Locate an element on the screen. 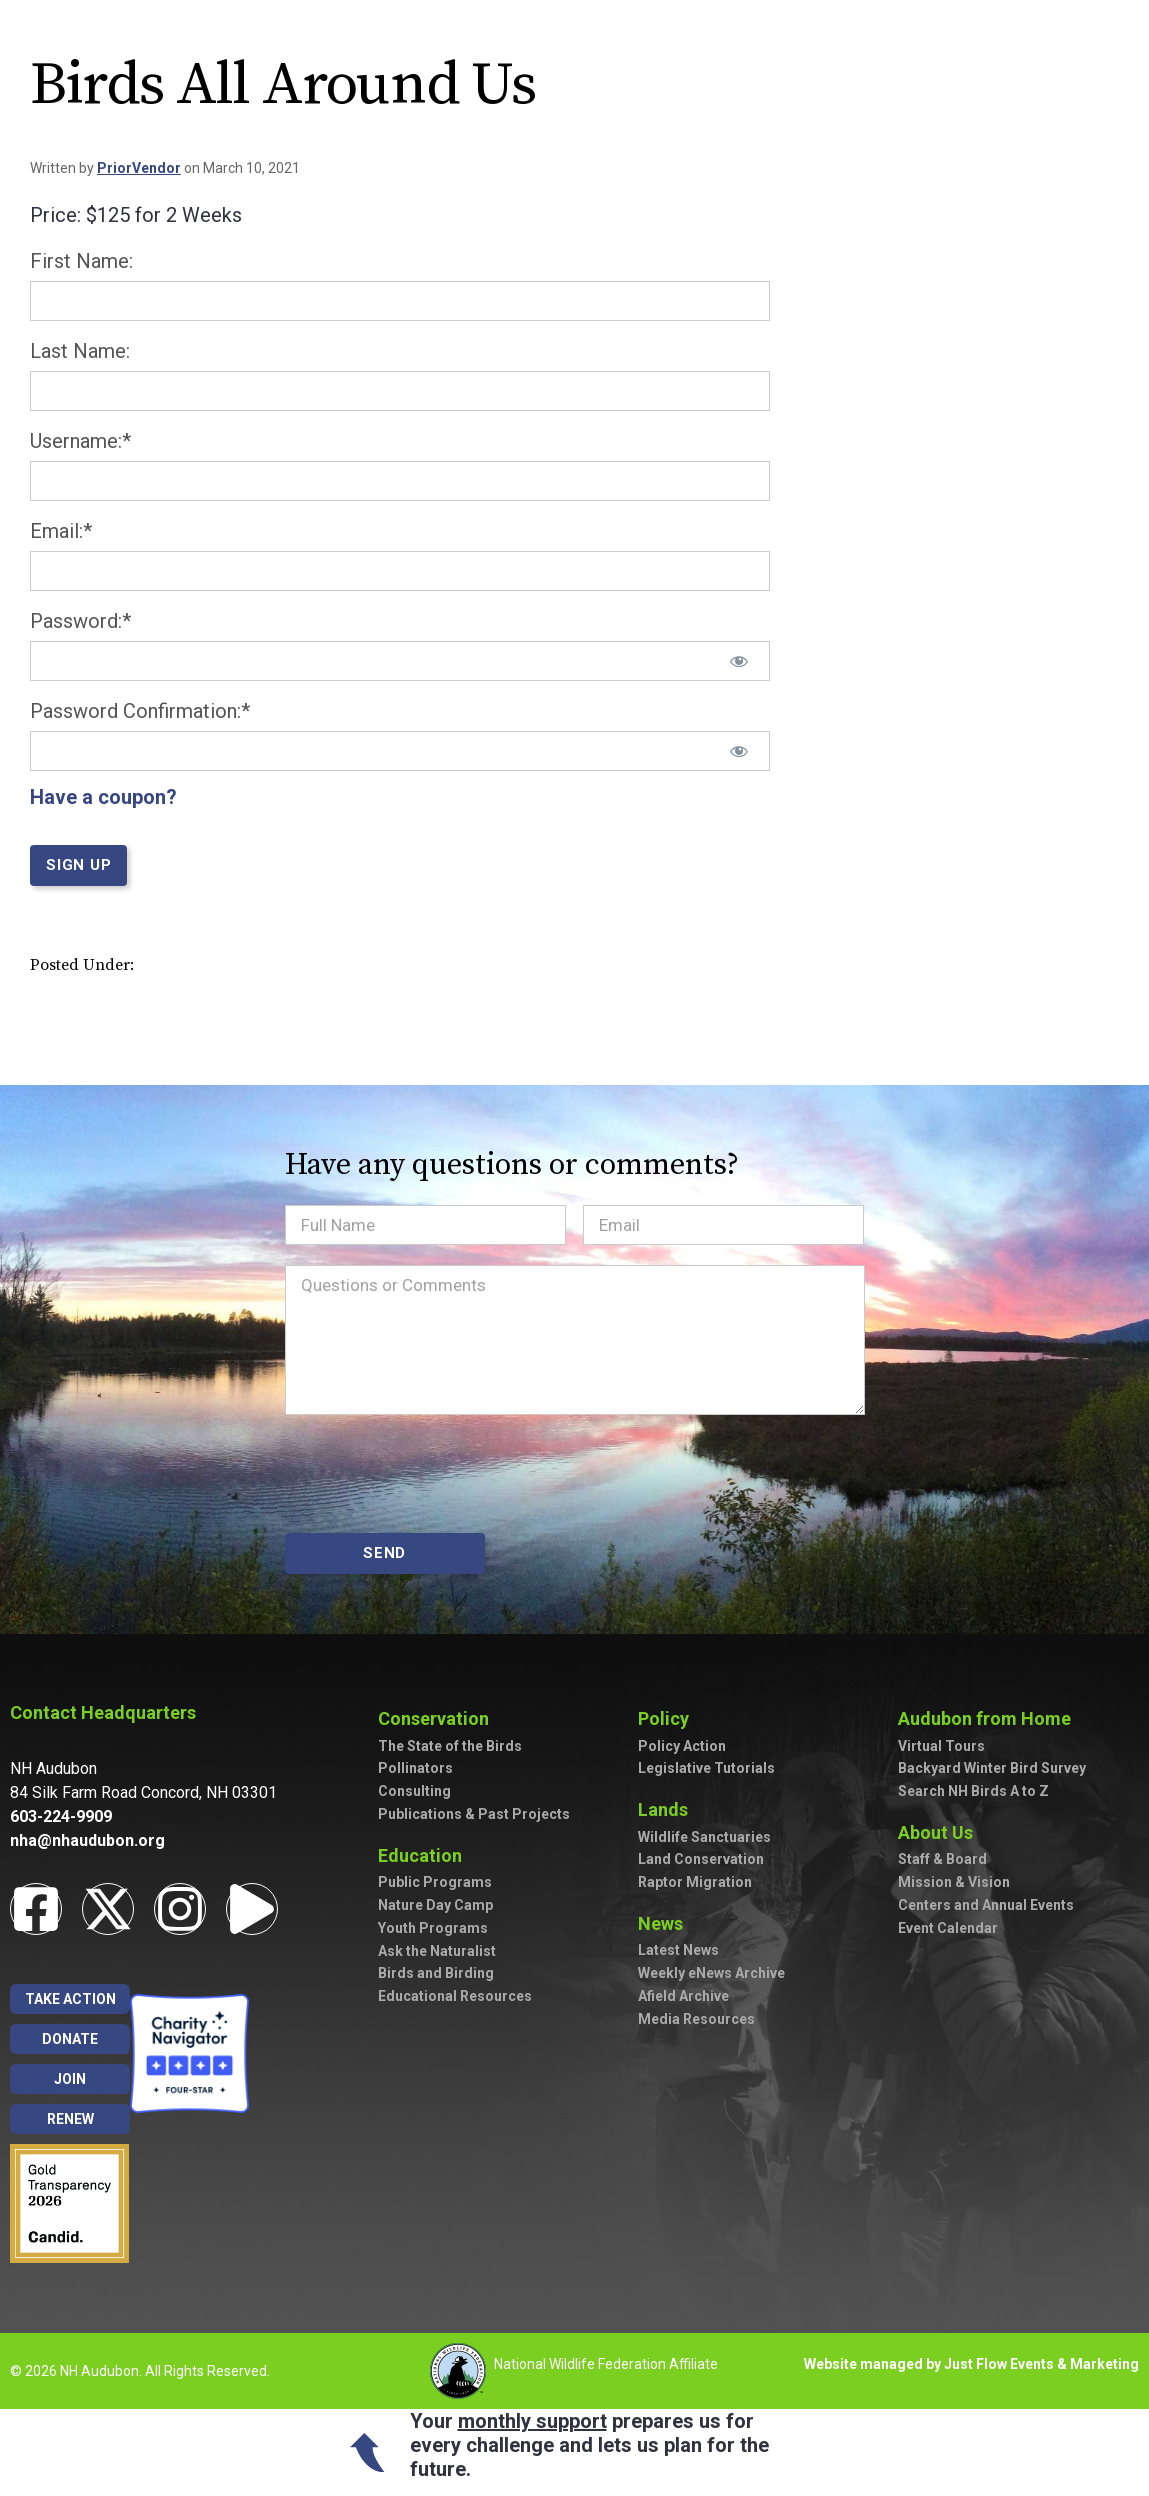  News is located at coordinates (665, 1923).